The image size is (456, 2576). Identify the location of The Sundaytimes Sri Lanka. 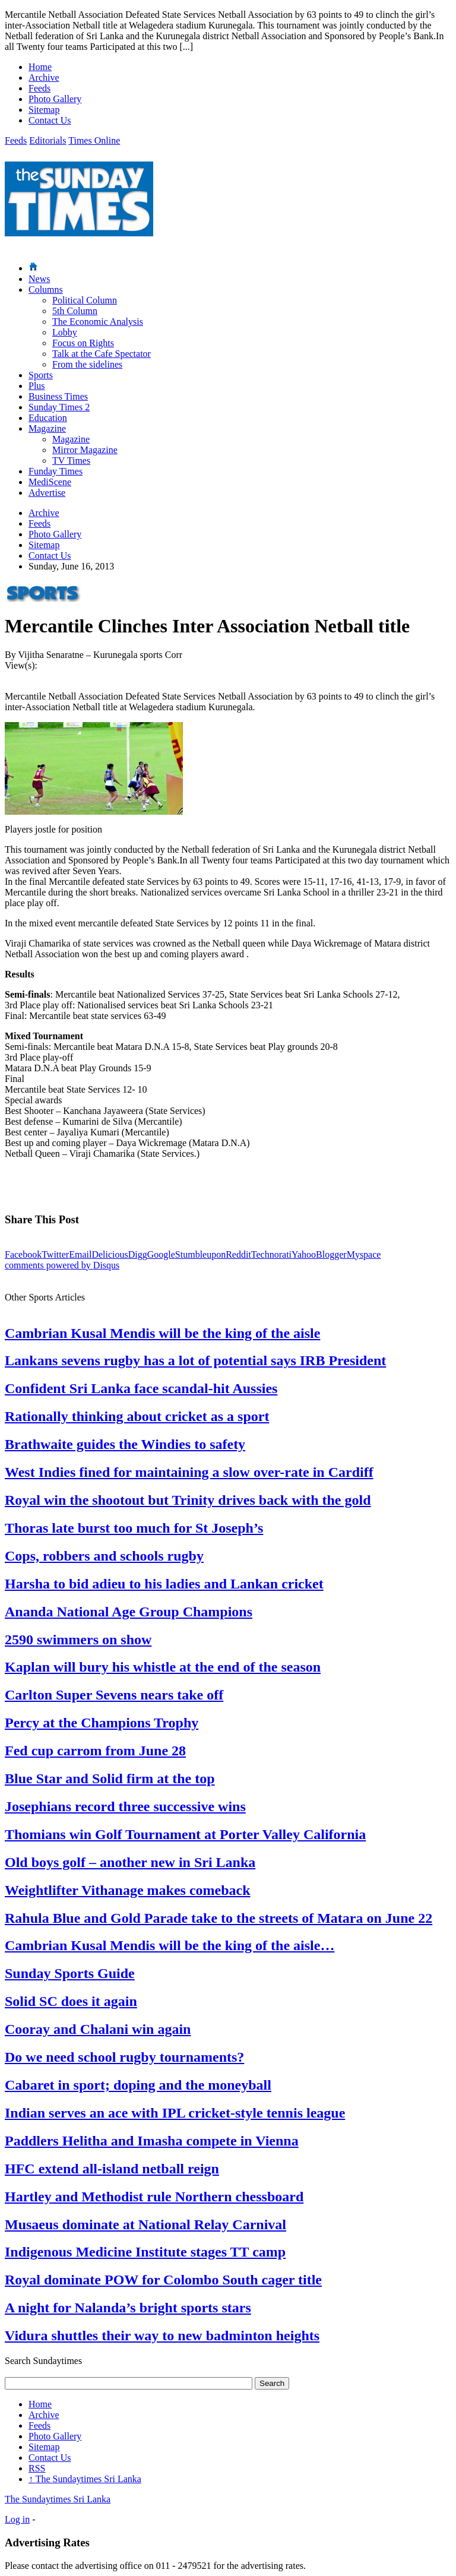
(84, 2479).